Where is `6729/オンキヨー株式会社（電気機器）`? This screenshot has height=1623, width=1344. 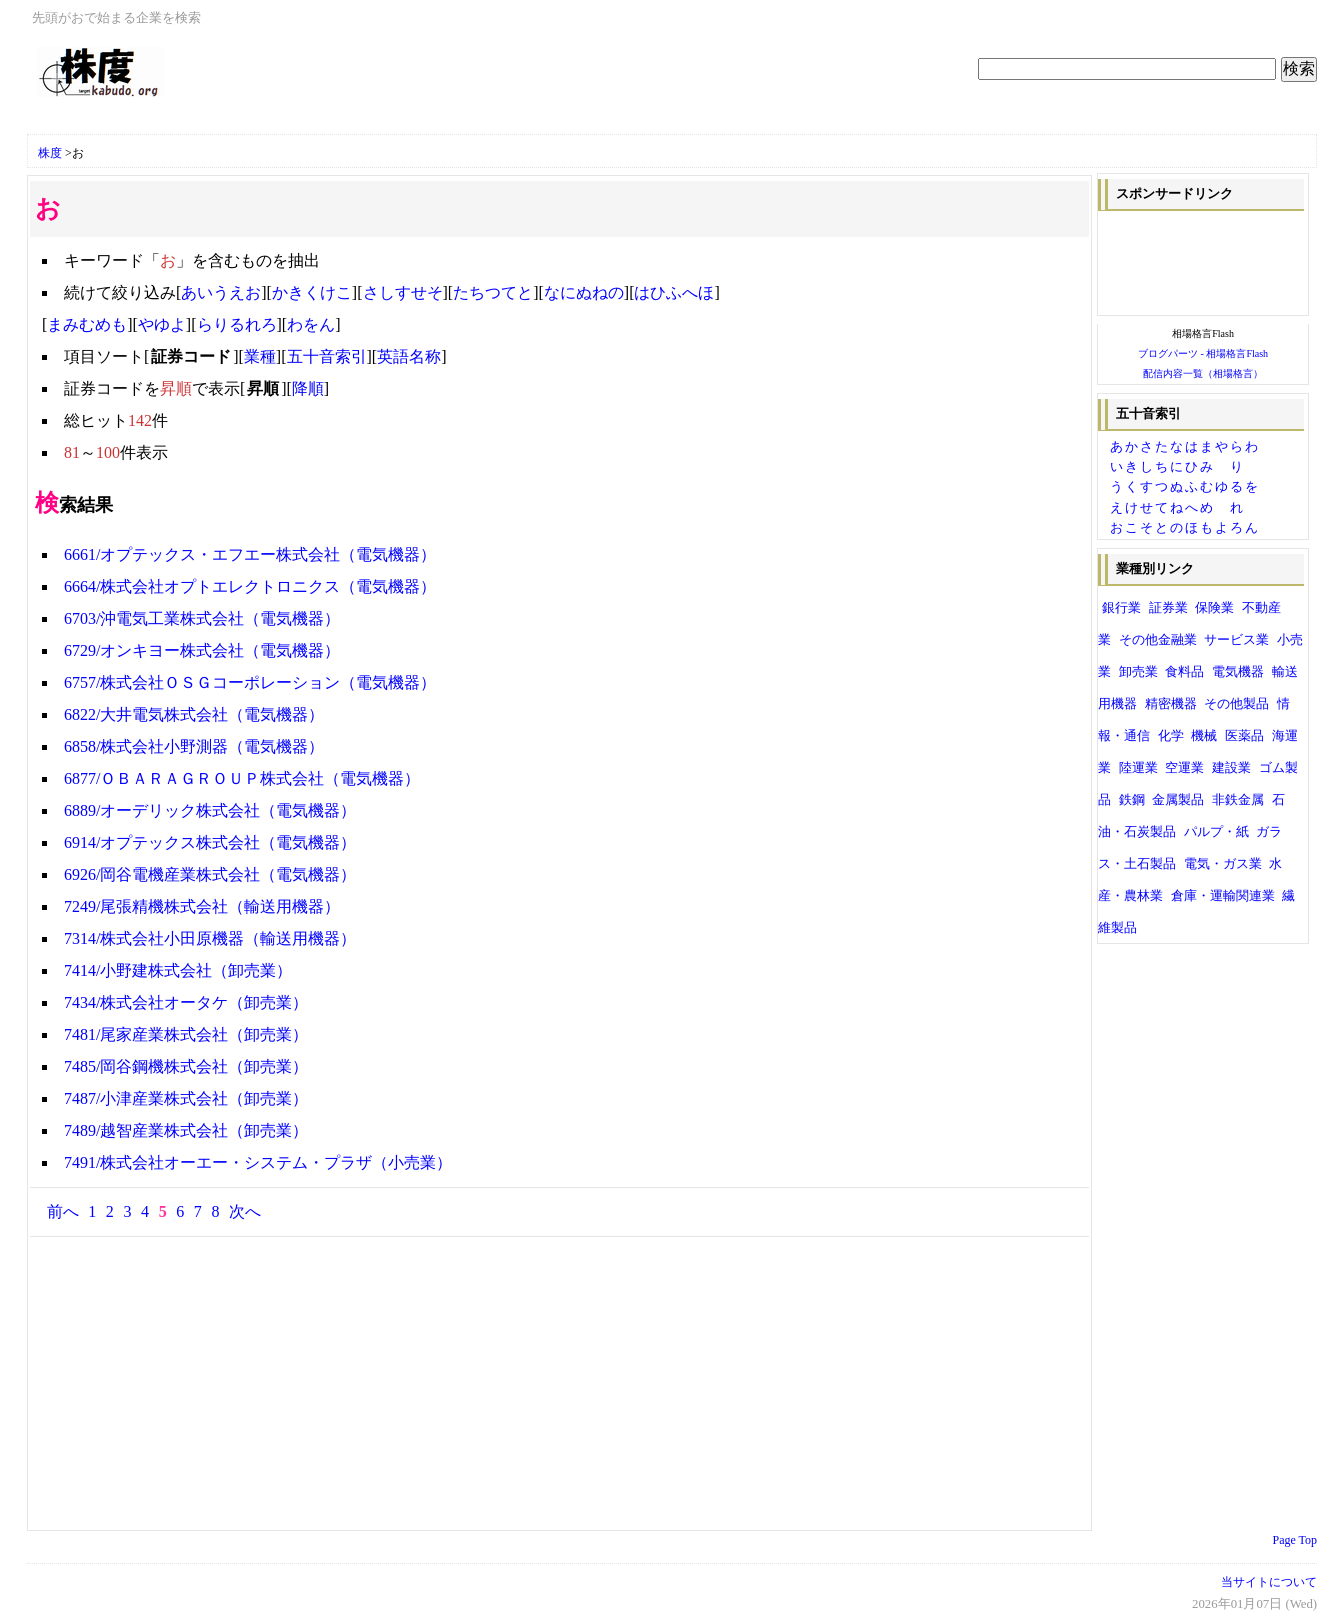
6729/オンキヨー株式会社（電気機器） is located at coordinates (202, 650).